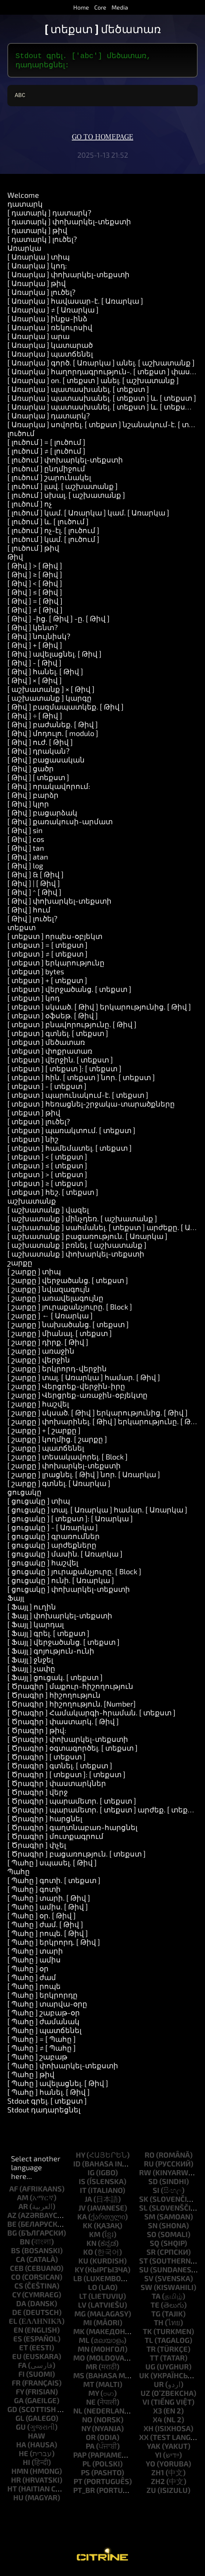 The image size is (205, 2576). What do you see at coordinates (16, 2385) in the screenshot?
I see `fr` at bounding box center [16, 2385].